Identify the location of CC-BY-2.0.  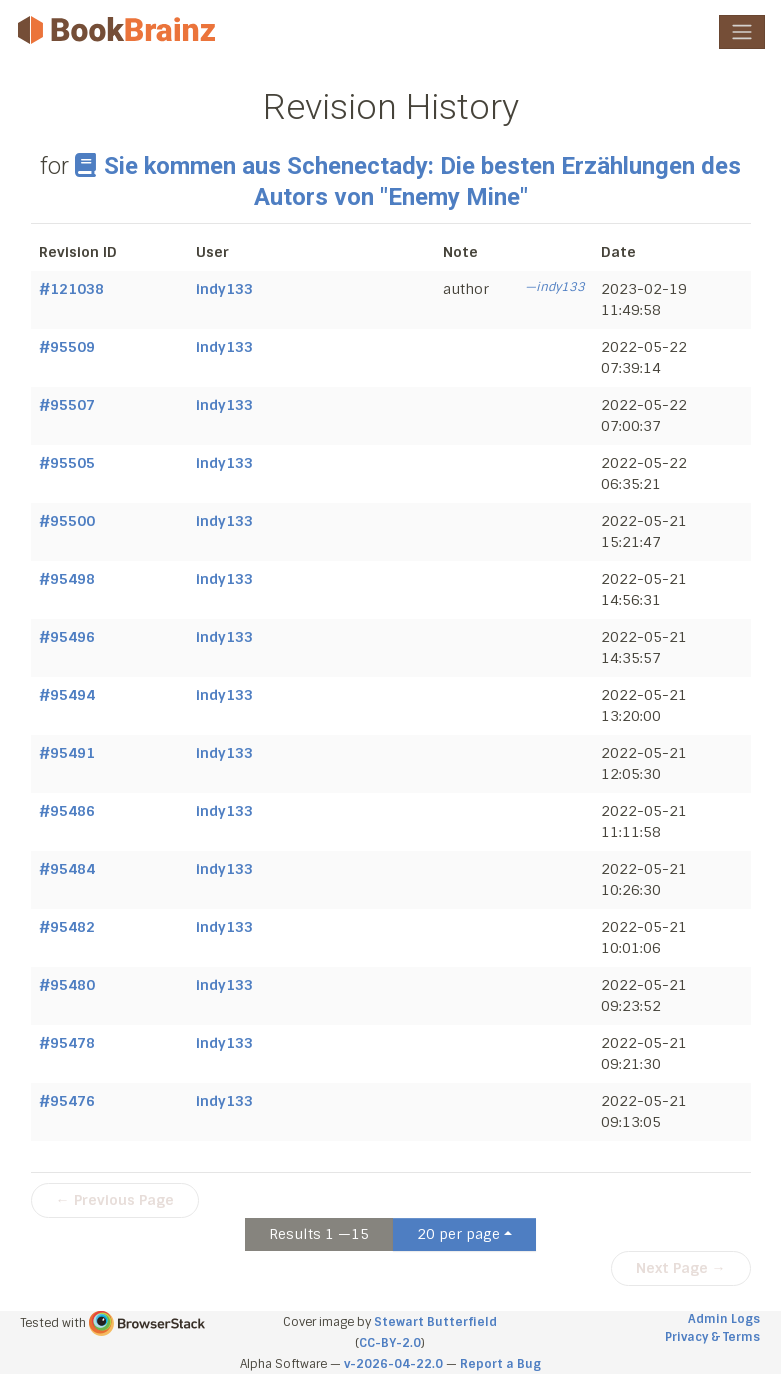
(390, 1343).